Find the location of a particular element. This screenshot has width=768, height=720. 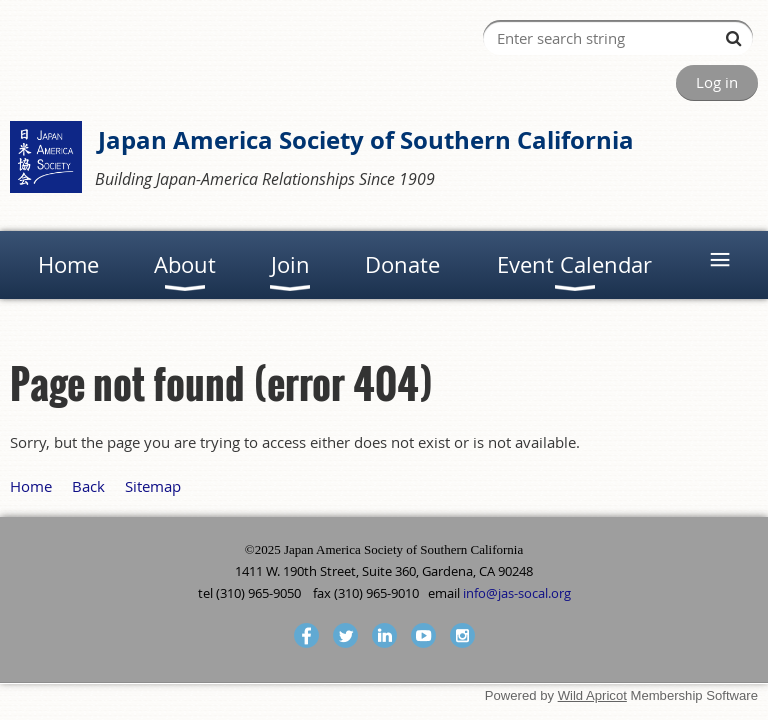

info@jas-socal.org is located at coordinates (517, 593).